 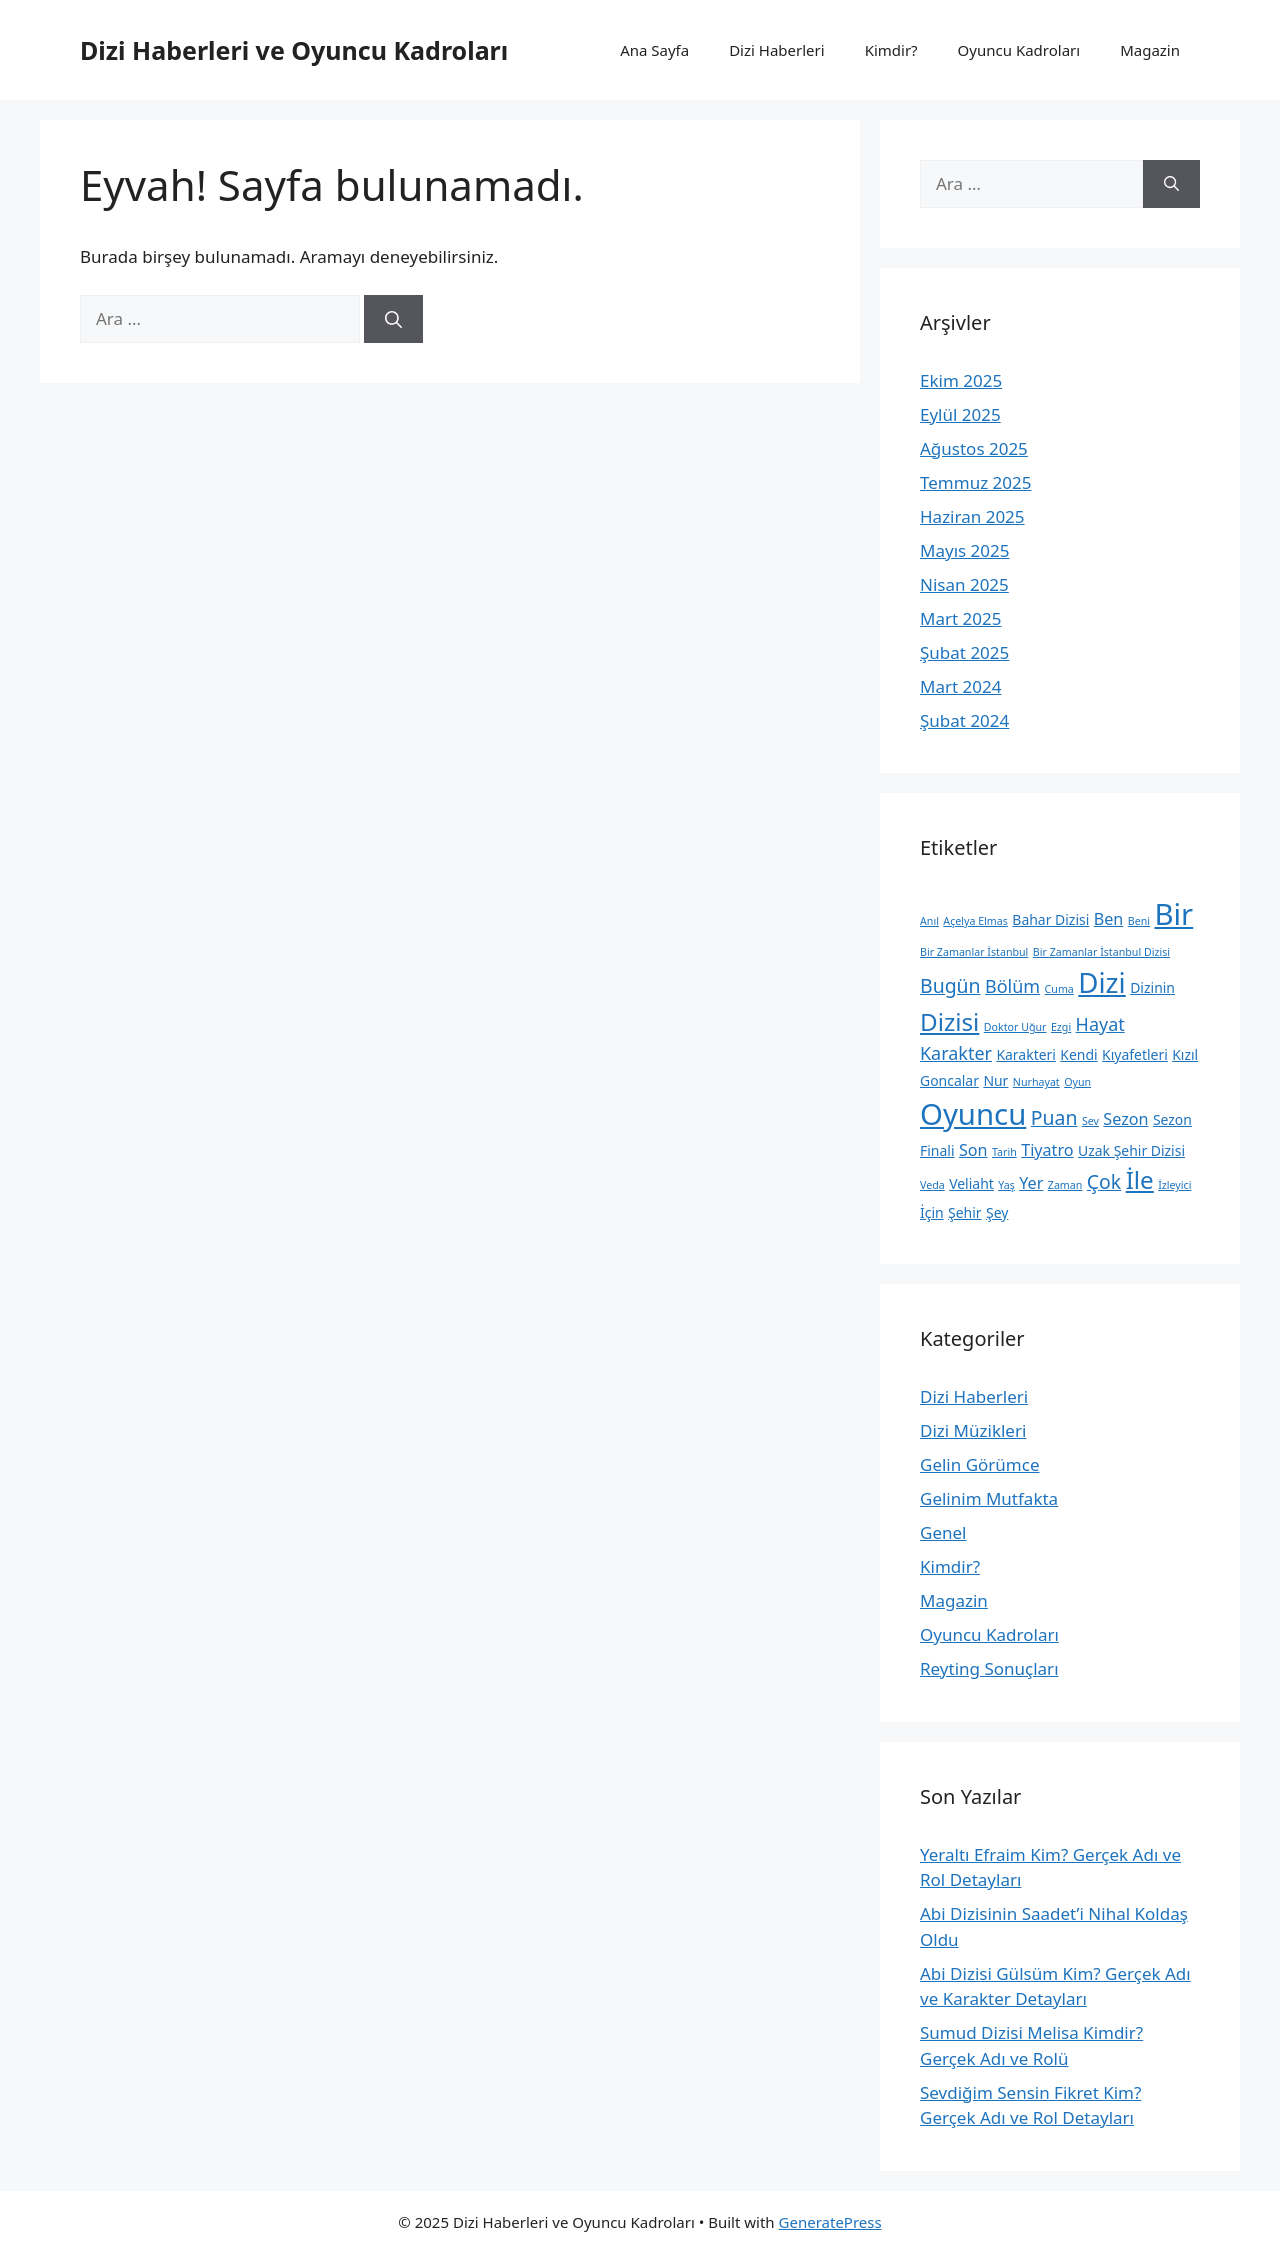 What do you see at coordinates (980, 1464) in the screenshot?
I see `Gelin Görümce` at bounding box center [980, 1464].